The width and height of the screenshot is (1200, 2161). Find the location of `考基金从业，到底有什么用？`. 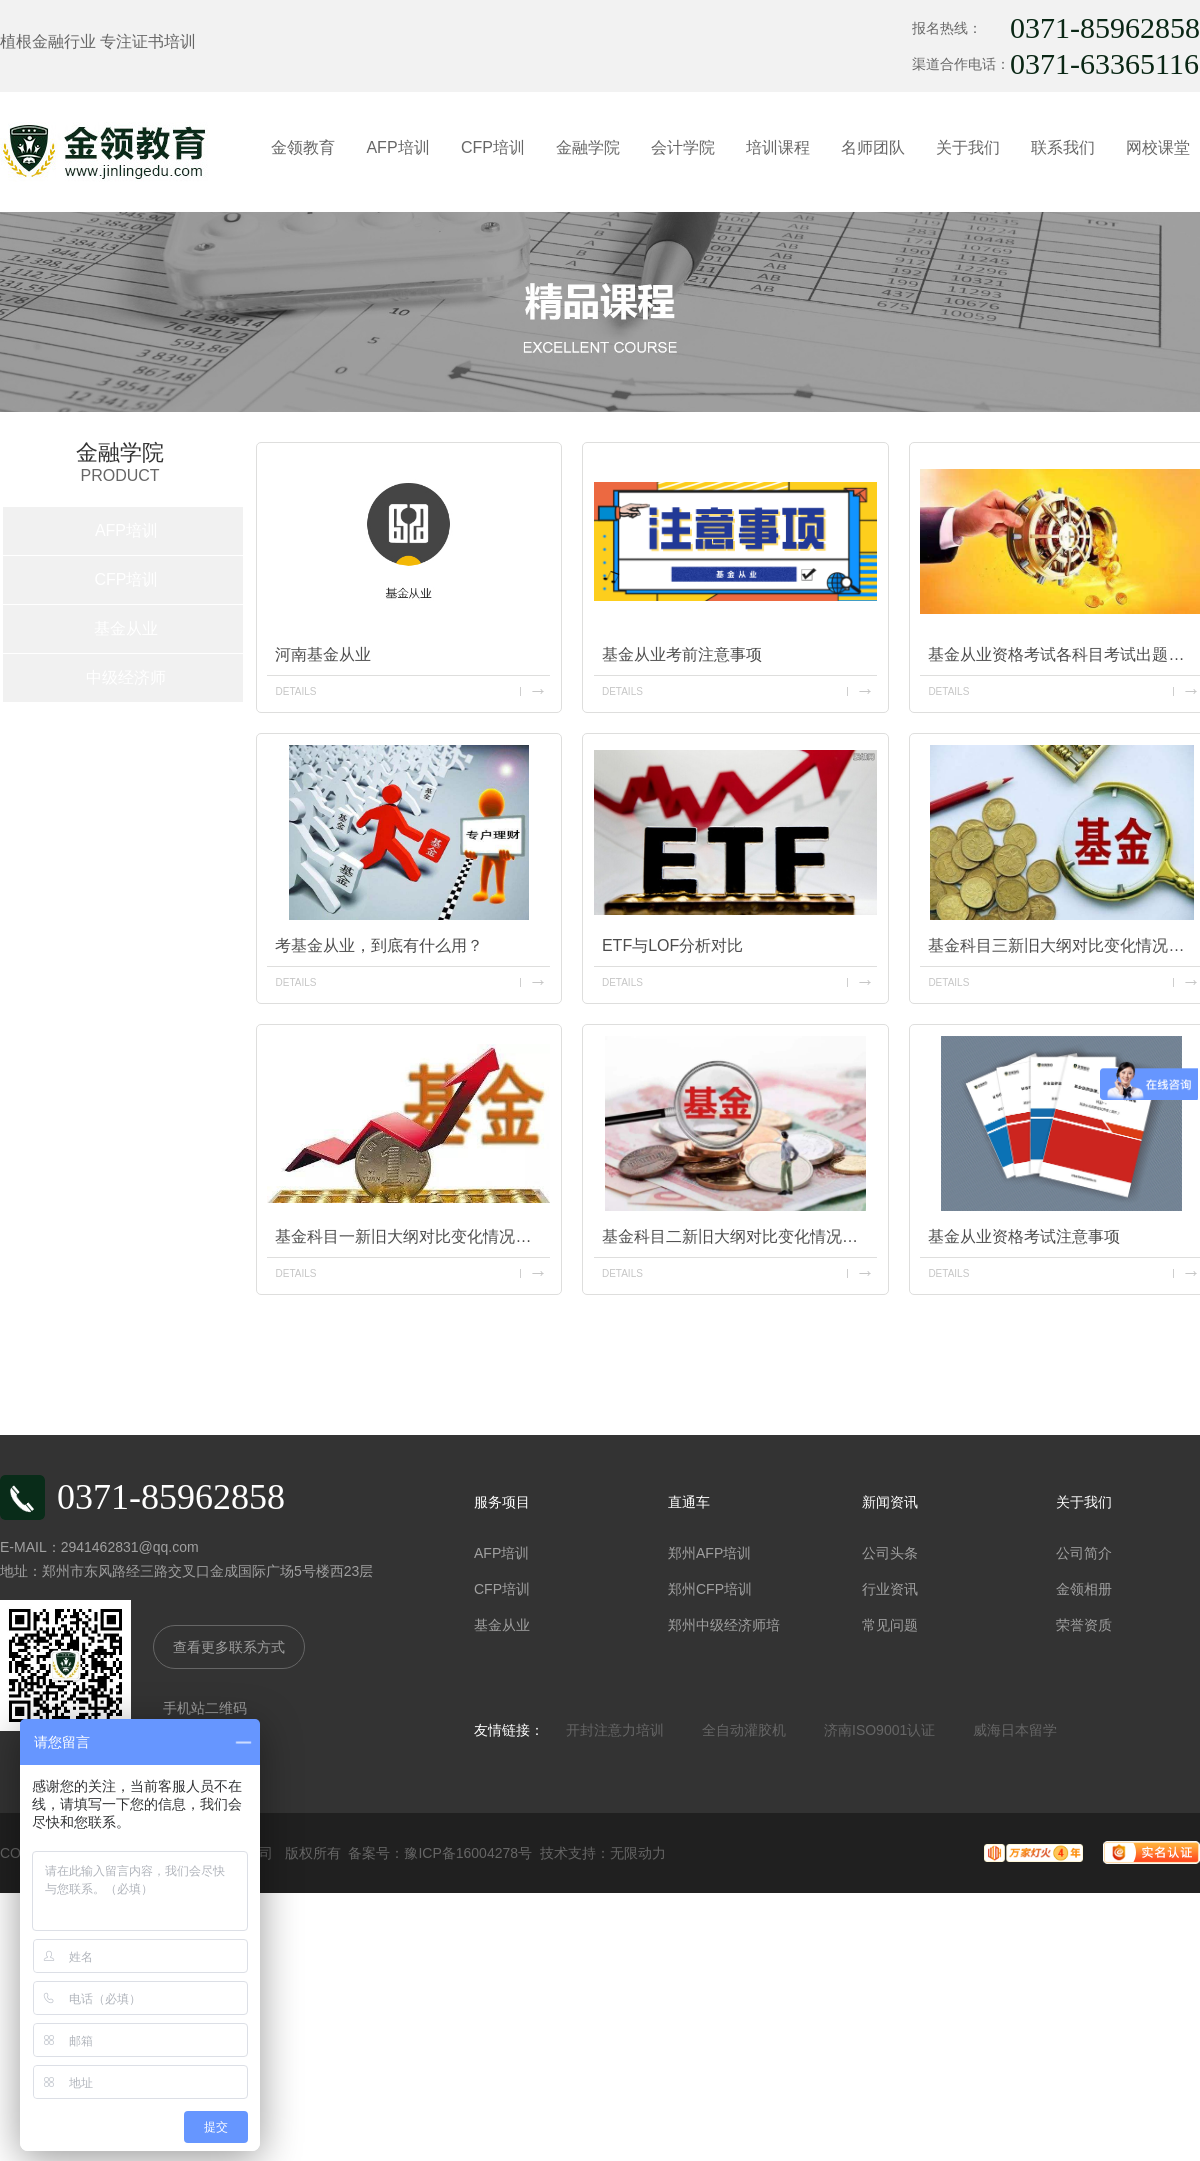

考基金从业，到底有什么用？ is located at coordinates (379, 945).